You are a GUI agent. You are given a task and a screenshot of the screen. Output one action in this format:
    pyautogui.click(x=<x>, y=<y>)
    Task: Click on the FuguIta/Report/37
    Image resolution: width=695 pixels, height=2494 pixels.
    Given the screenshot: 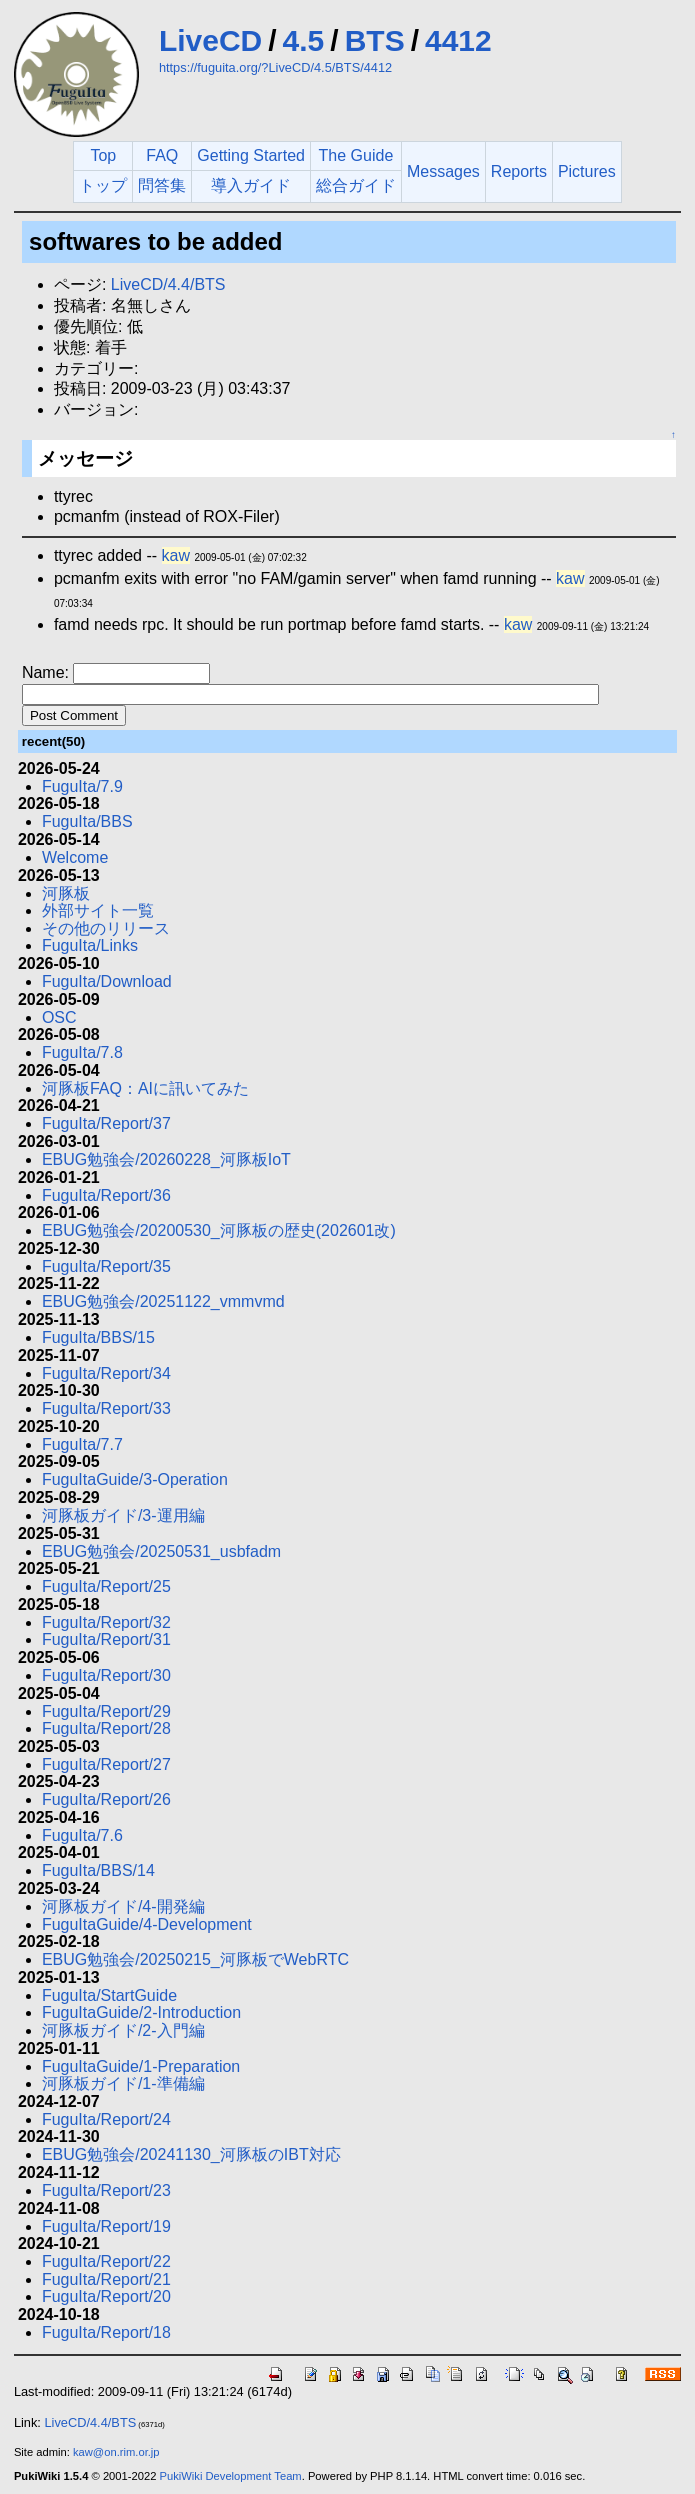 What is the action you would take?
    pyautogui.click(x=106, y=1123)
    